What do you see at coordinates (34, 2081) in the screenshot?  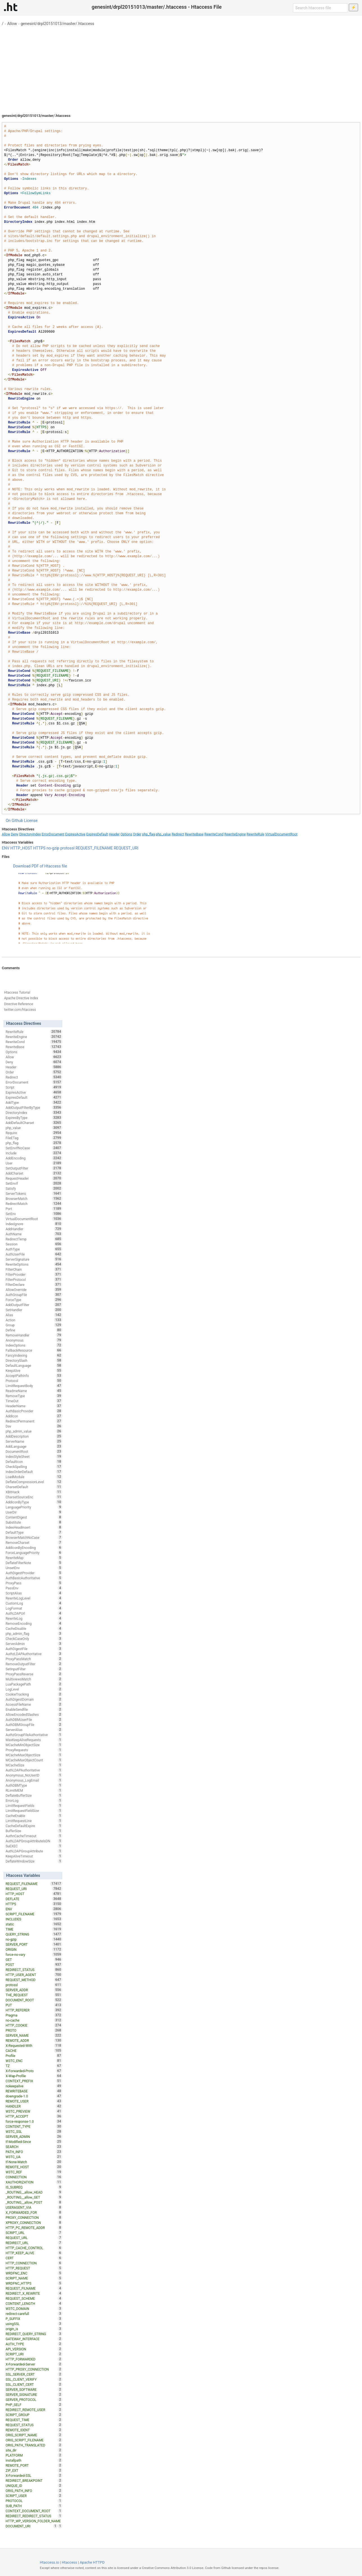 I see `CONTEXT_PREFIX` at bounding box center [34, 2081].